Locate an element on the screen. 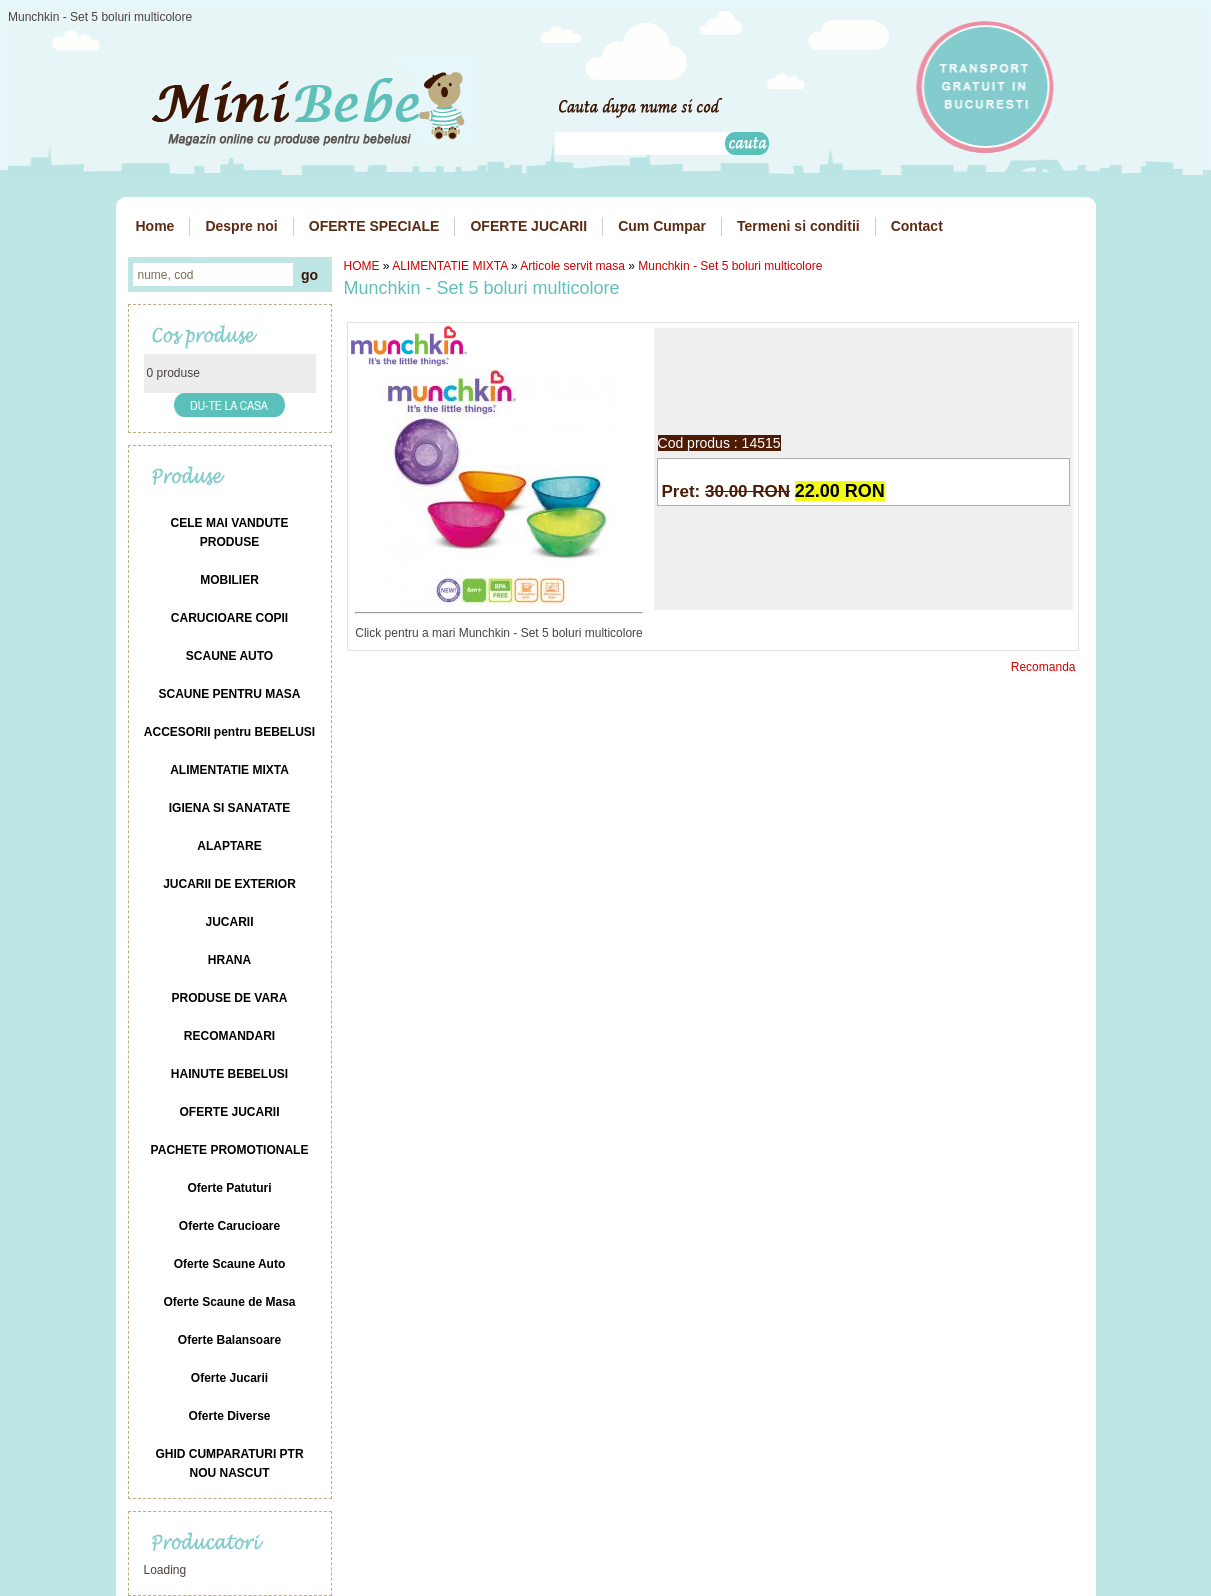 This screenshot has height=1596, width=1211. Munchkin - Set 5 boluri multicolore is located at coordinates (730, 266).